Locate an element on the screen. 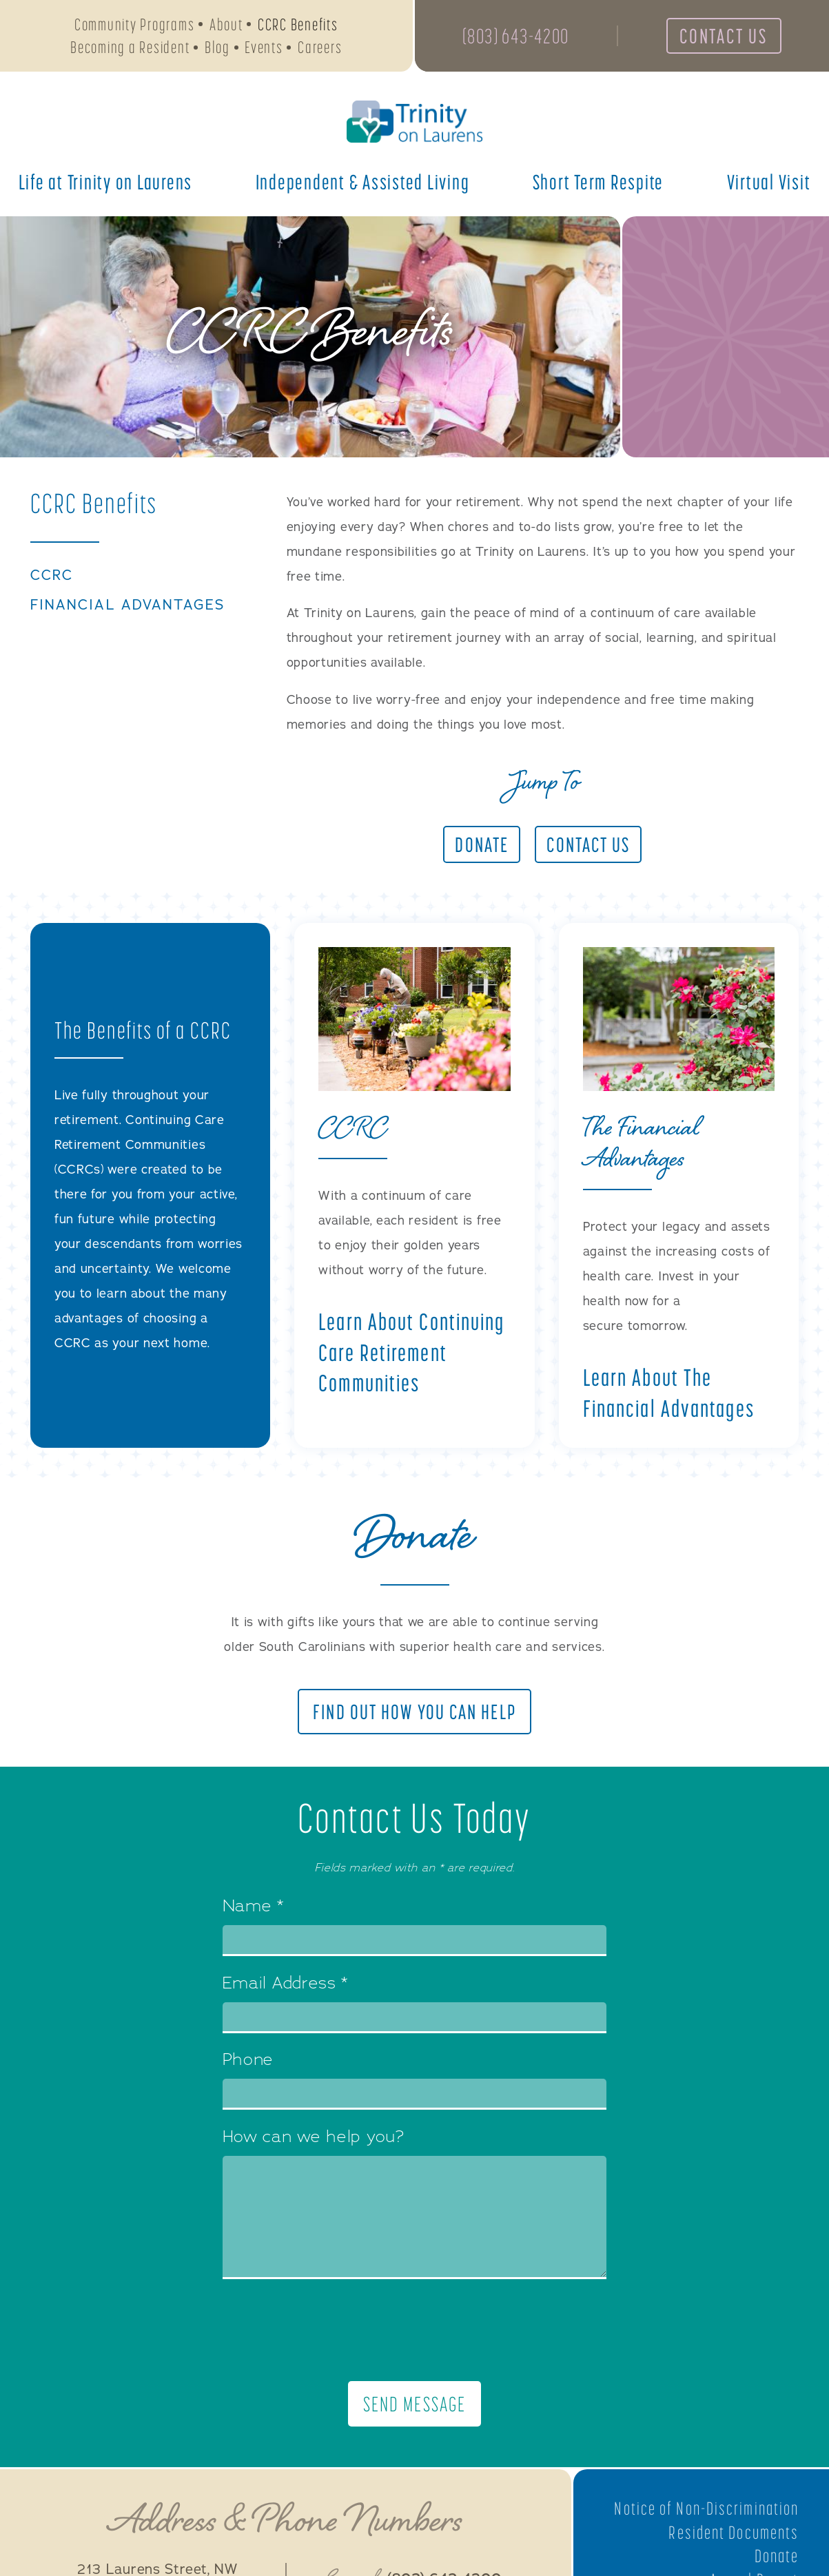 This screenshot has height=2576, width=829. Life at Trinity on Laurens is located at coordinates (106, 182).